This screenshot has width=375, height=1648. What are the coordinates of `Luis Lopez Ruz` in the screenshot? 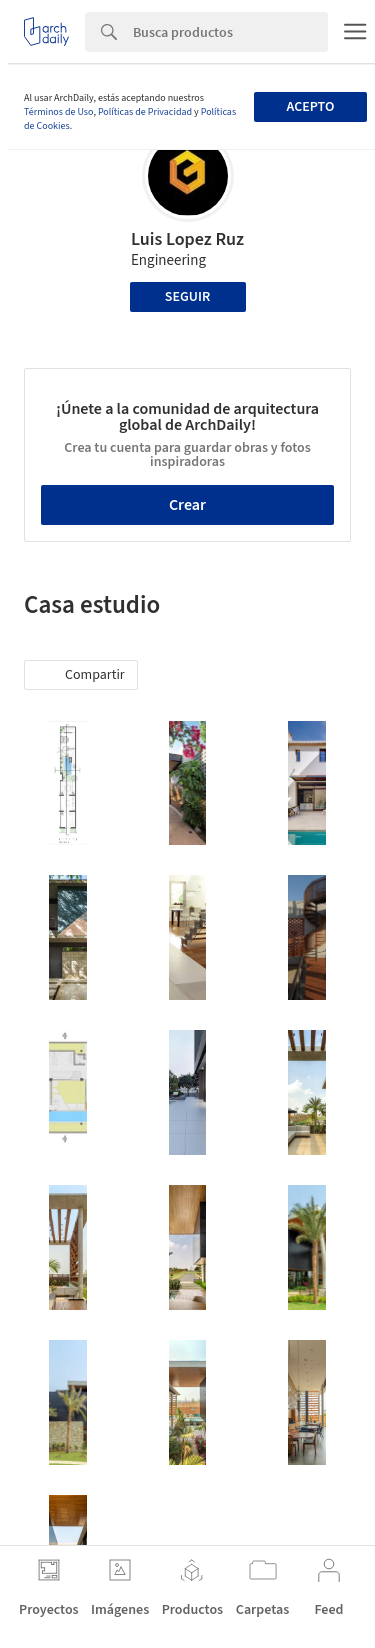 It's located at (187, 239).